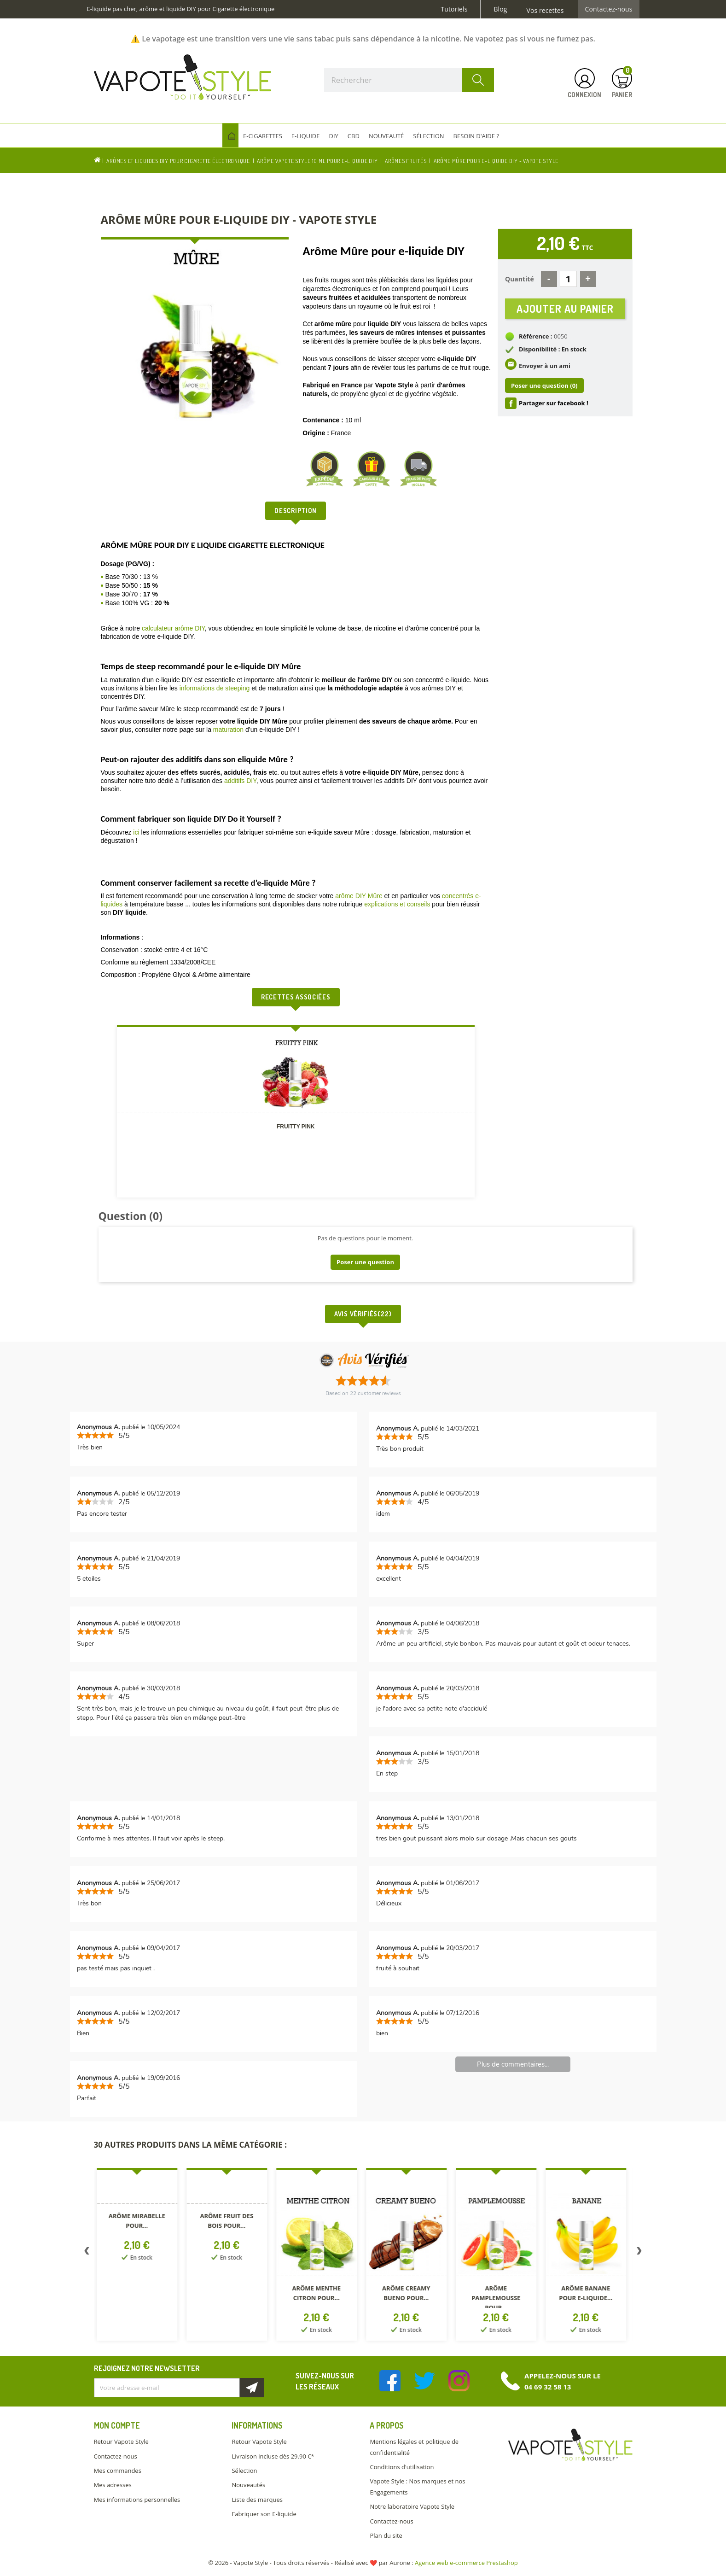  What do you see at coordinates (500, 9) in the screenshot?
I see `Blog` at bounding box center [500, 9].